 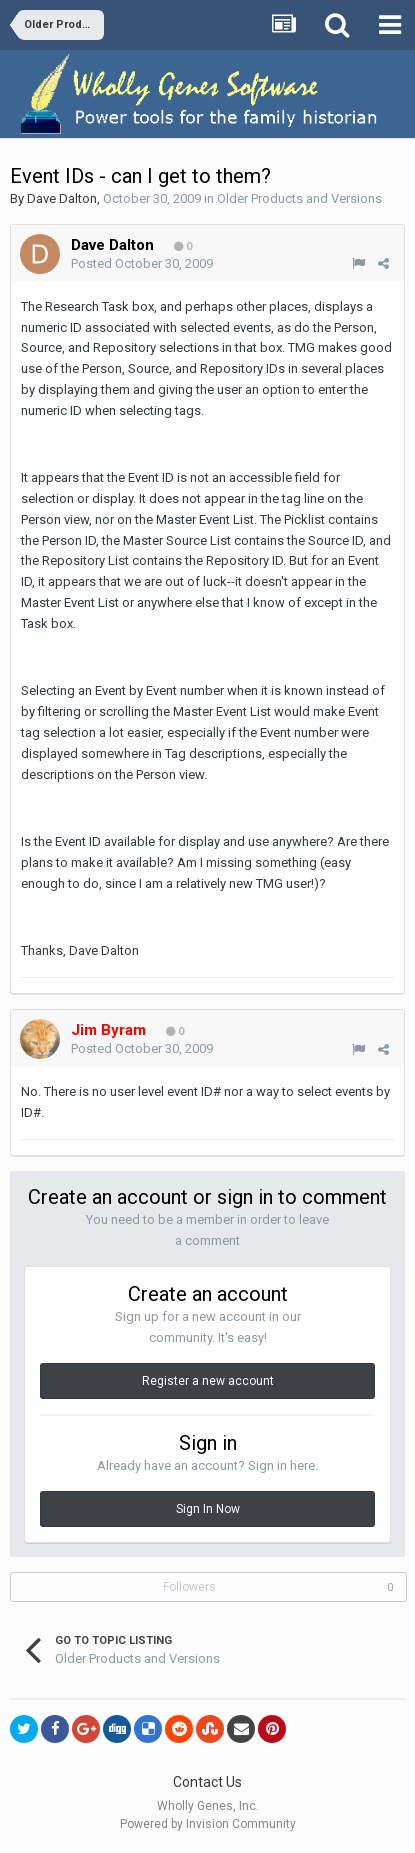 I want to click on Powered by Invision Community, so click(x=208, y=1824).